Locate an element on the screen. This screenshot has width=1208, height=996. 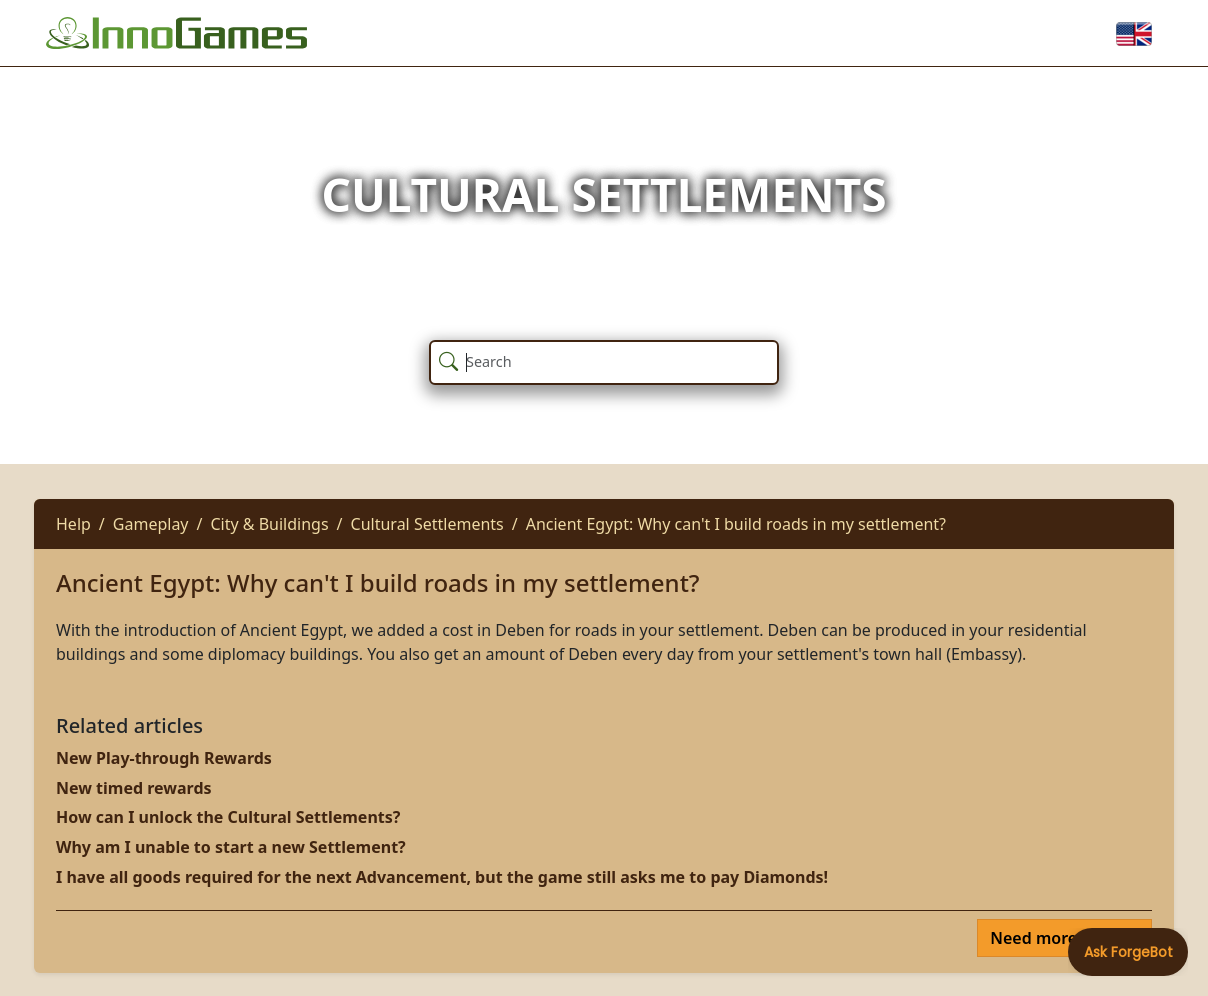
New Play-through Rewards is located at coordinates (164, 758).